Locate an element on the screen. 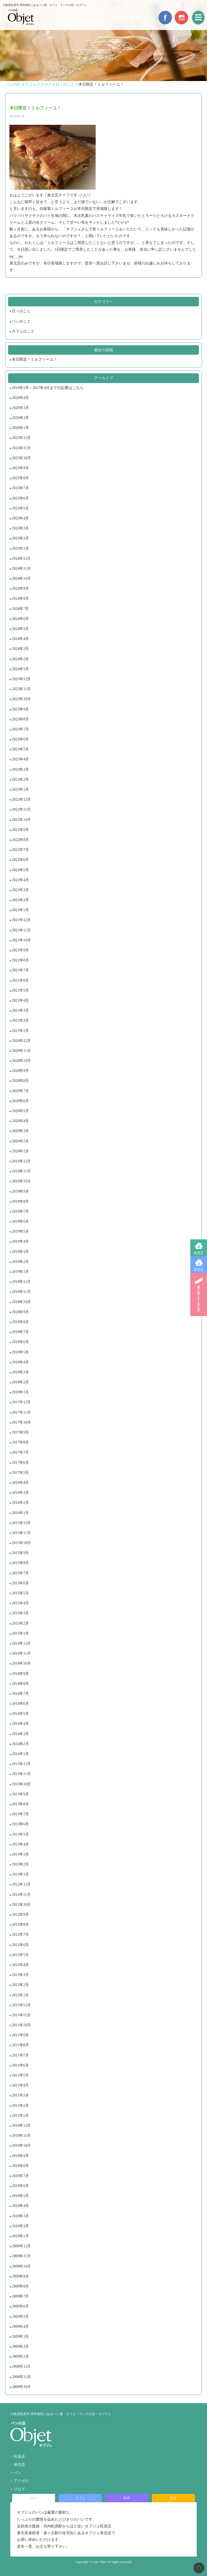 Image resolution: width=207 pixels, height=2576 pixels. 2014年6月 is located at coordinates (20, 1704).